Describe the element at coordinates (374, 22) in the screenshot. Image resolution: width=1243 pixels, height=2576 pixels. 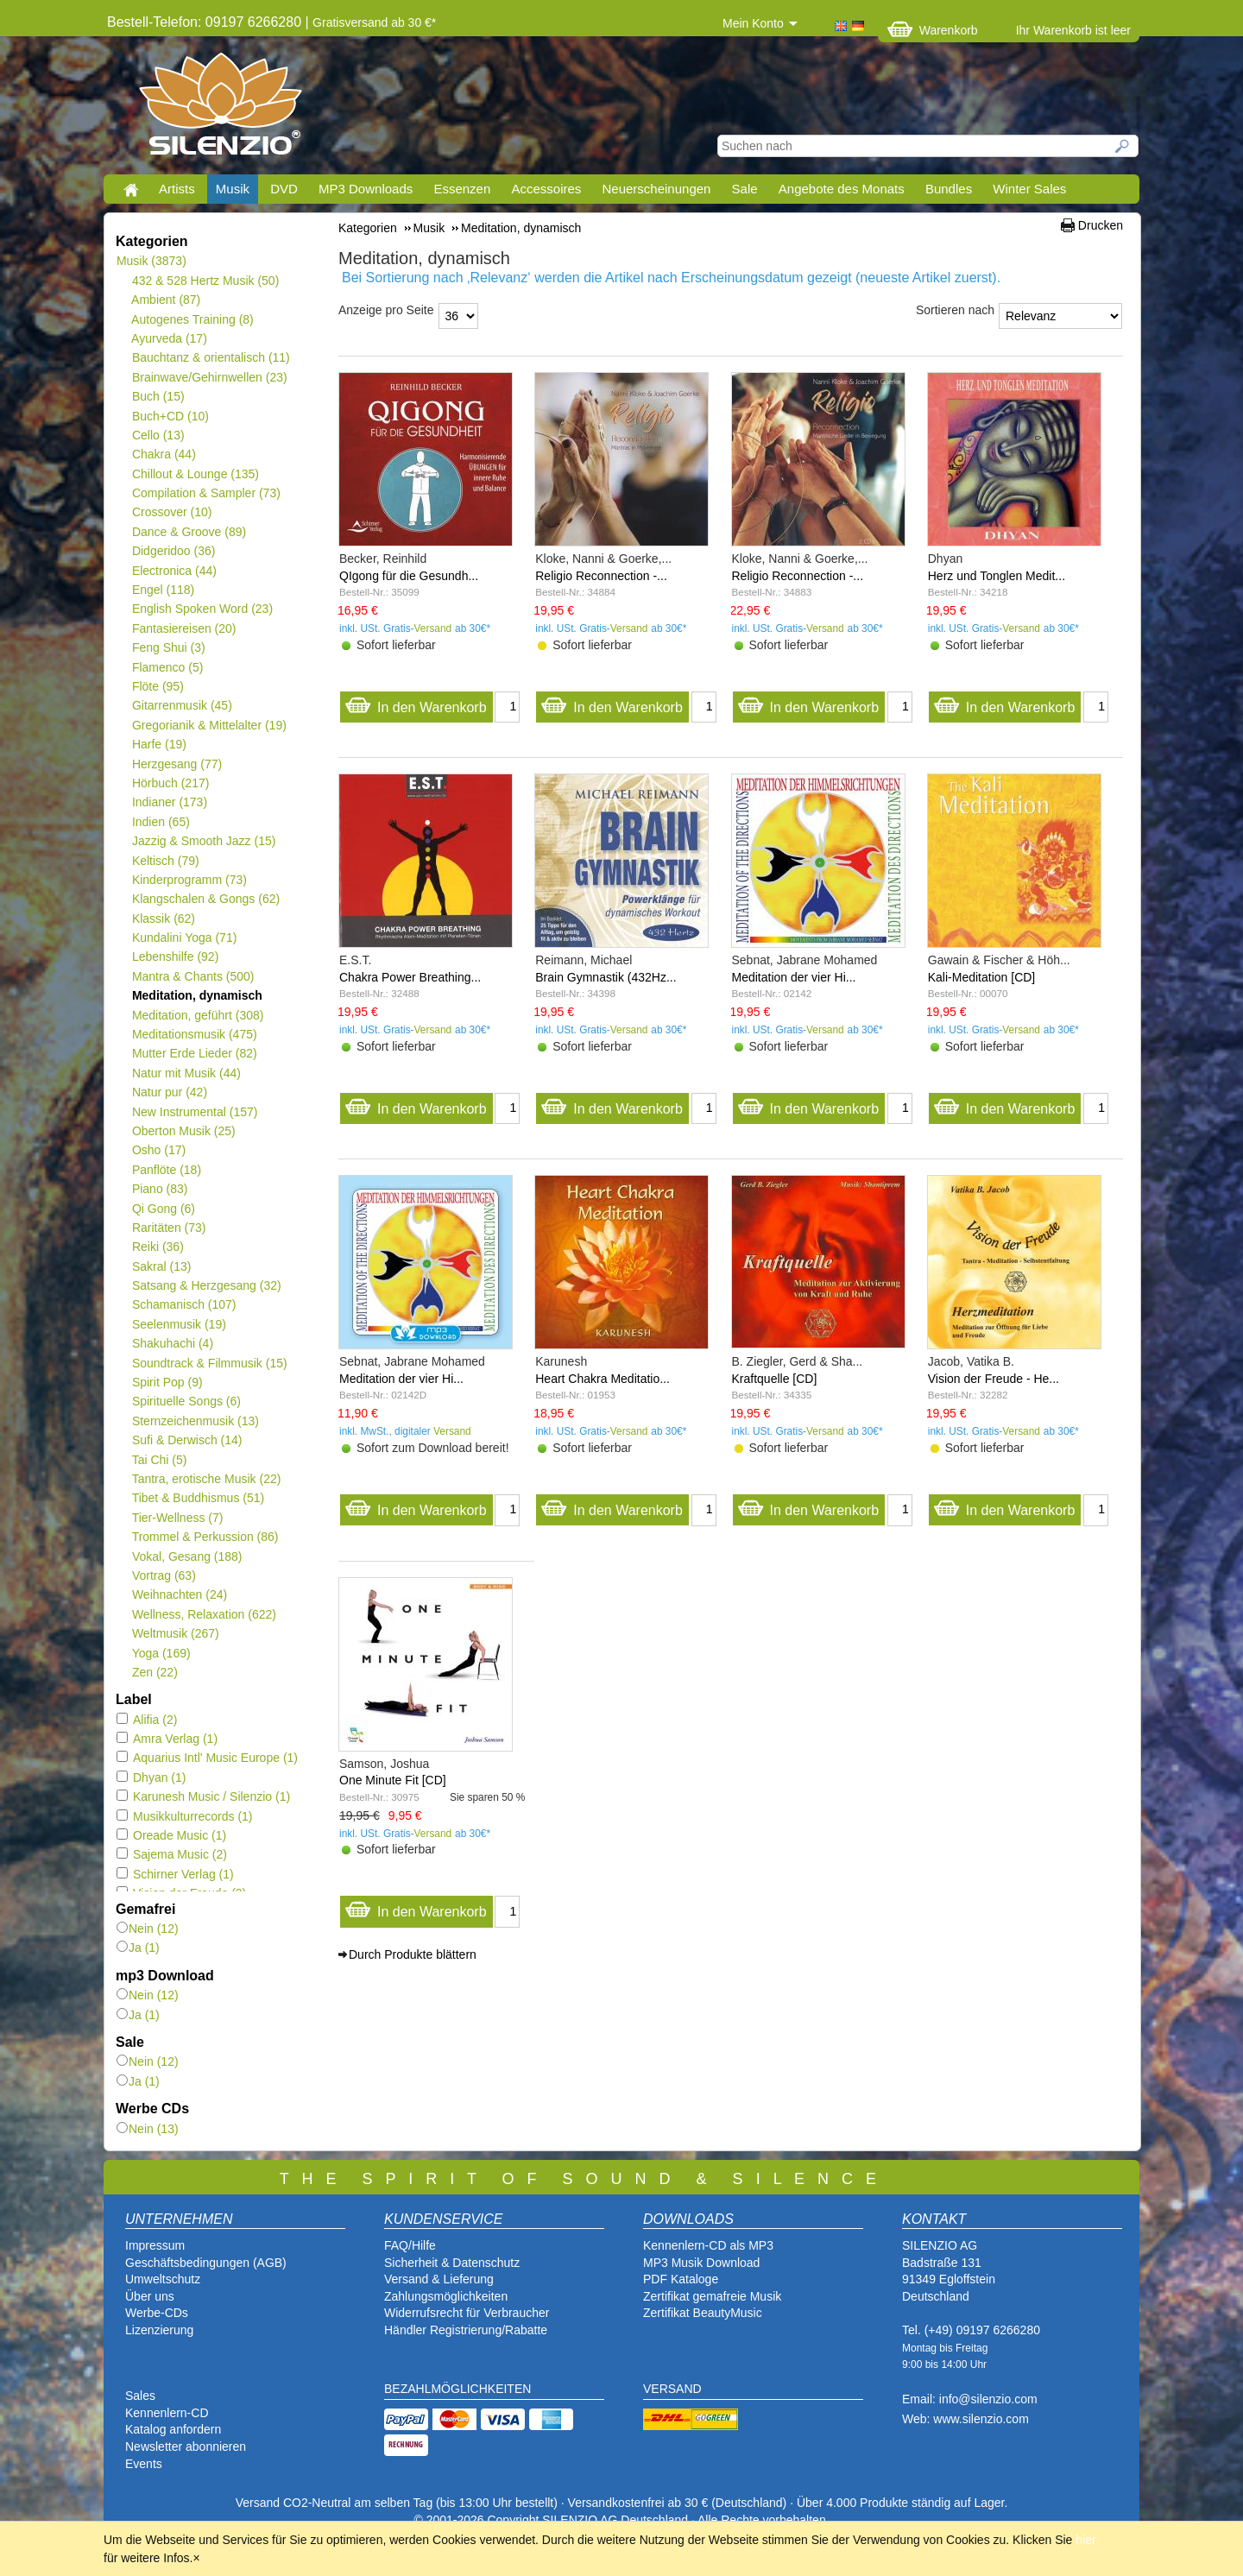
I see `Gratisversand ab 30 €*` at that location.